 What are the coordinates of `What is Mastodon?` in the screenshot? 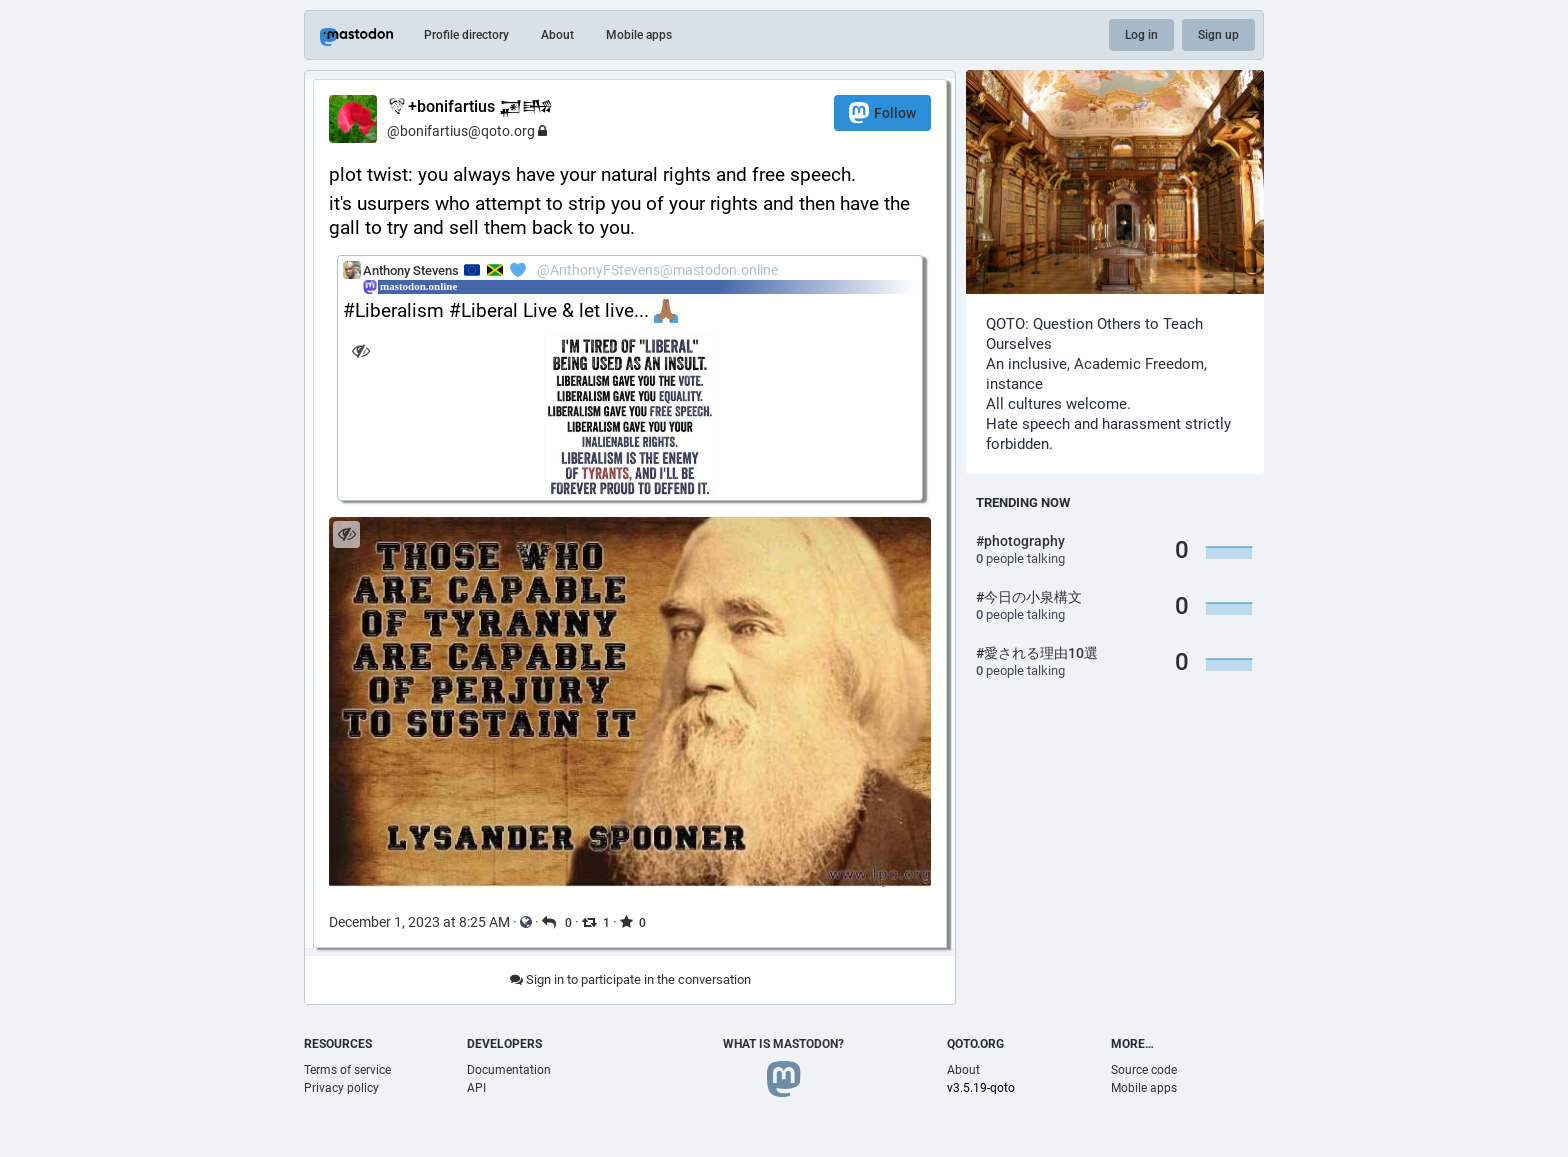 It's located at (783, 1044).